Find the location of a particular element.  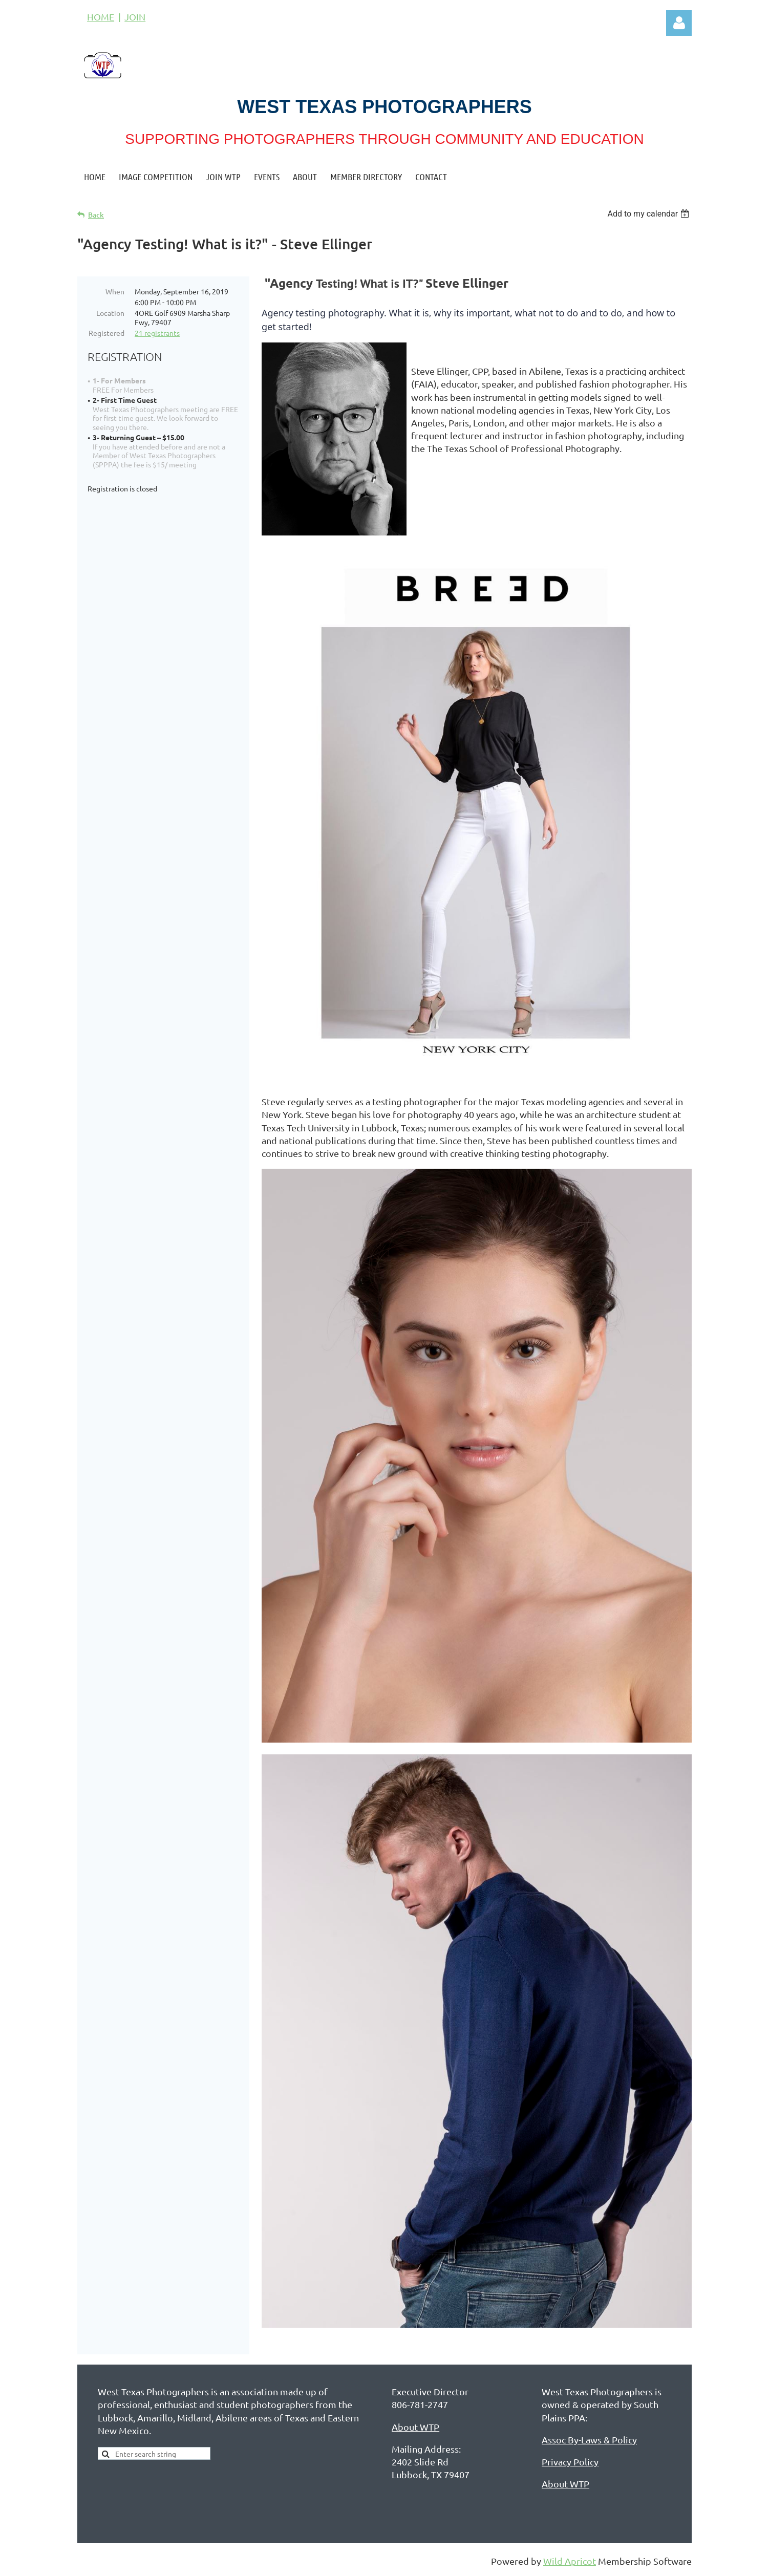

Back is located at coordinates (96, 215).